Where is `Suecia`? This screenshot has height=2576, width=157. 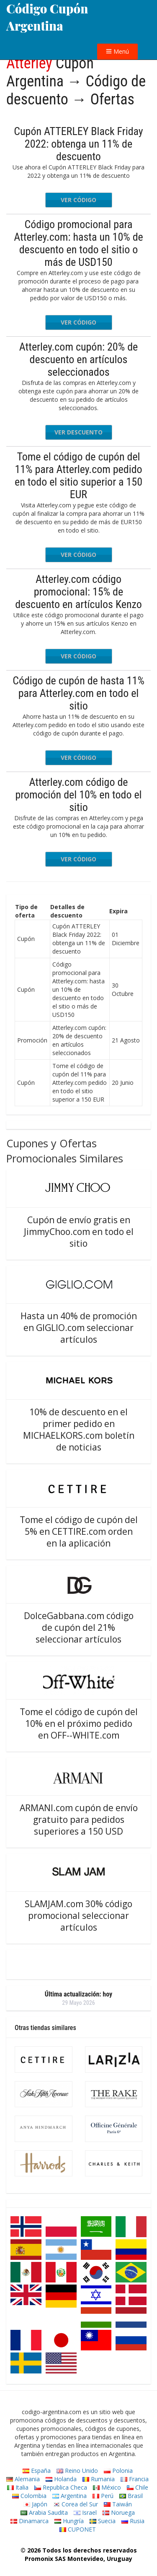
Suecia is located at coordinates (103, 2521).